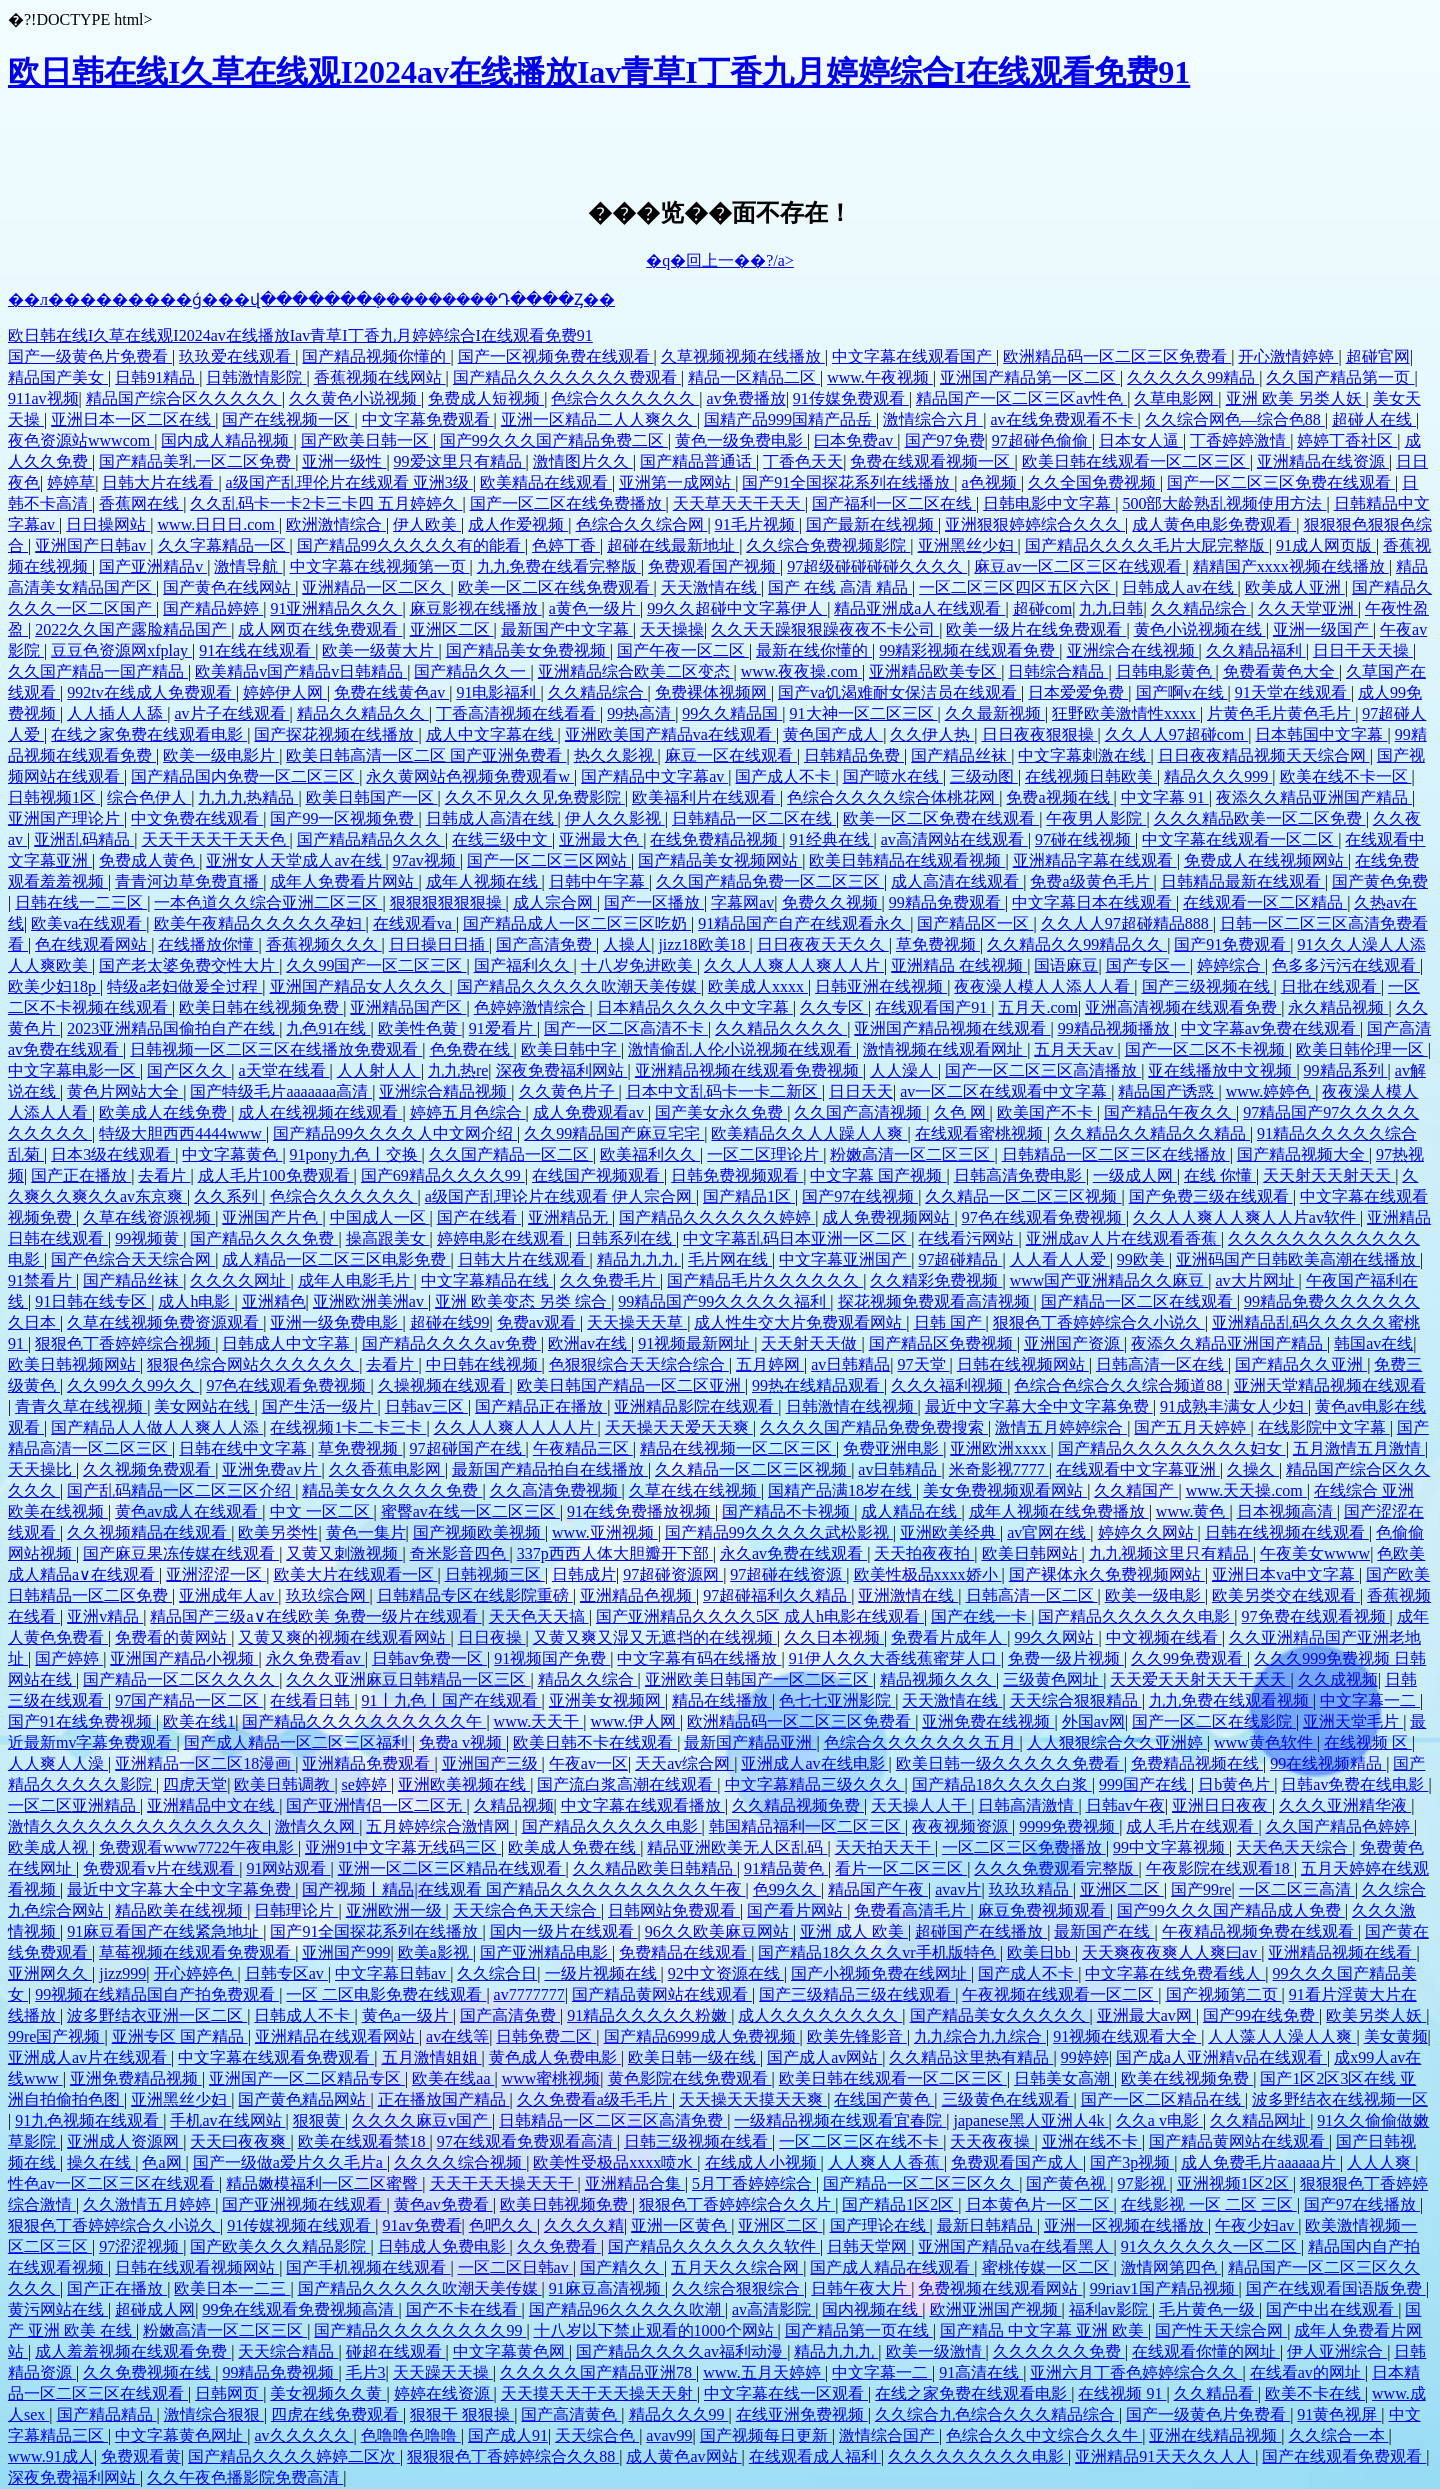  I want to click on 日韩av免费一区, so click(429, 1658).